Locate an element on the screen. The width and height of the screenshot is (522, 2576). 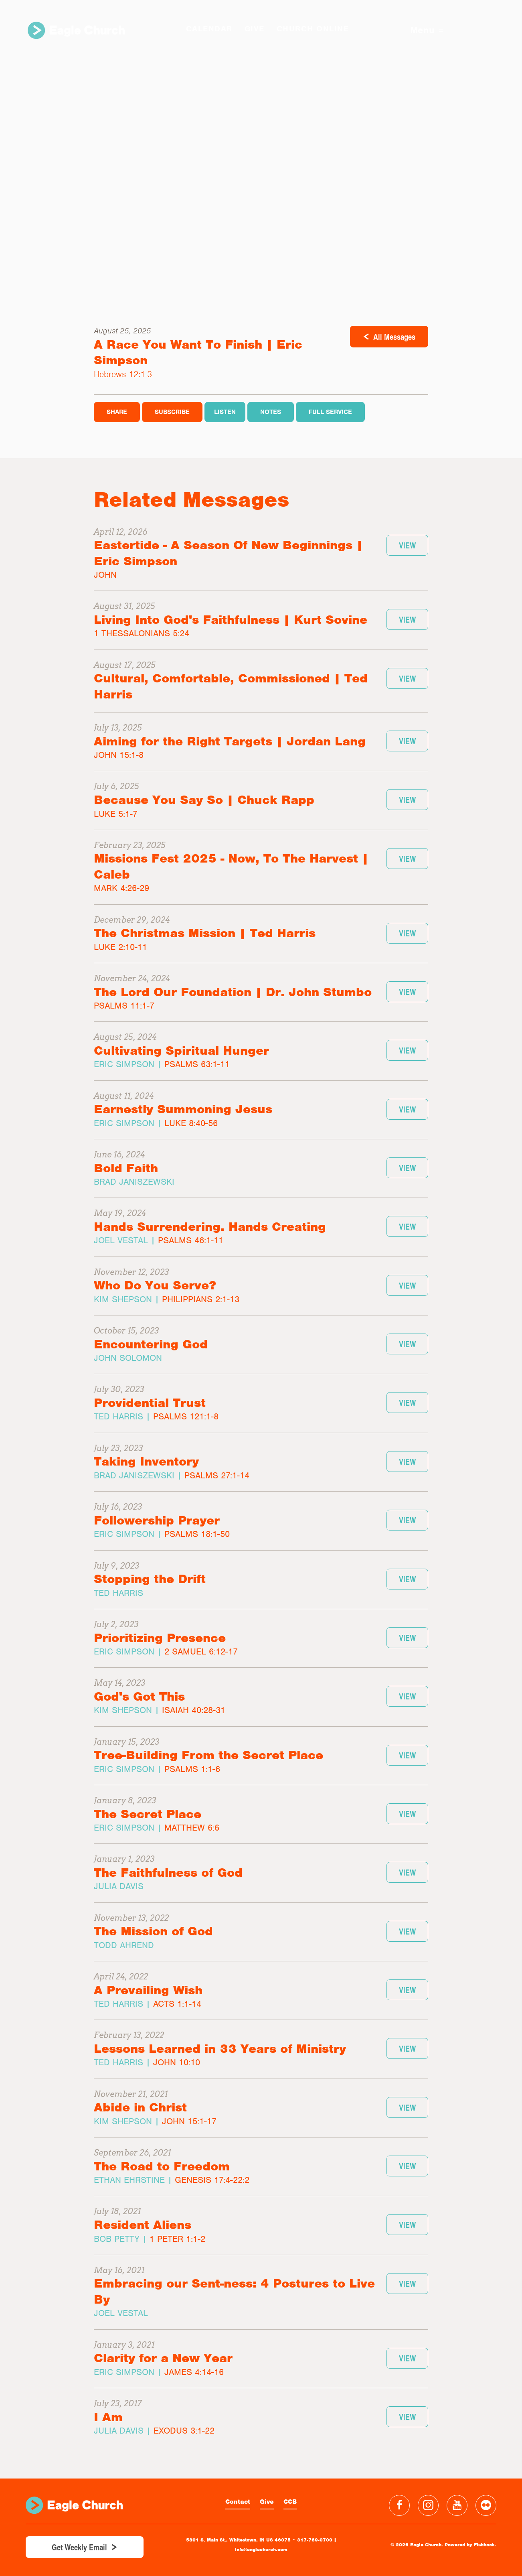
Psalms 121:1-8 is located at coordinates (186, 1416).